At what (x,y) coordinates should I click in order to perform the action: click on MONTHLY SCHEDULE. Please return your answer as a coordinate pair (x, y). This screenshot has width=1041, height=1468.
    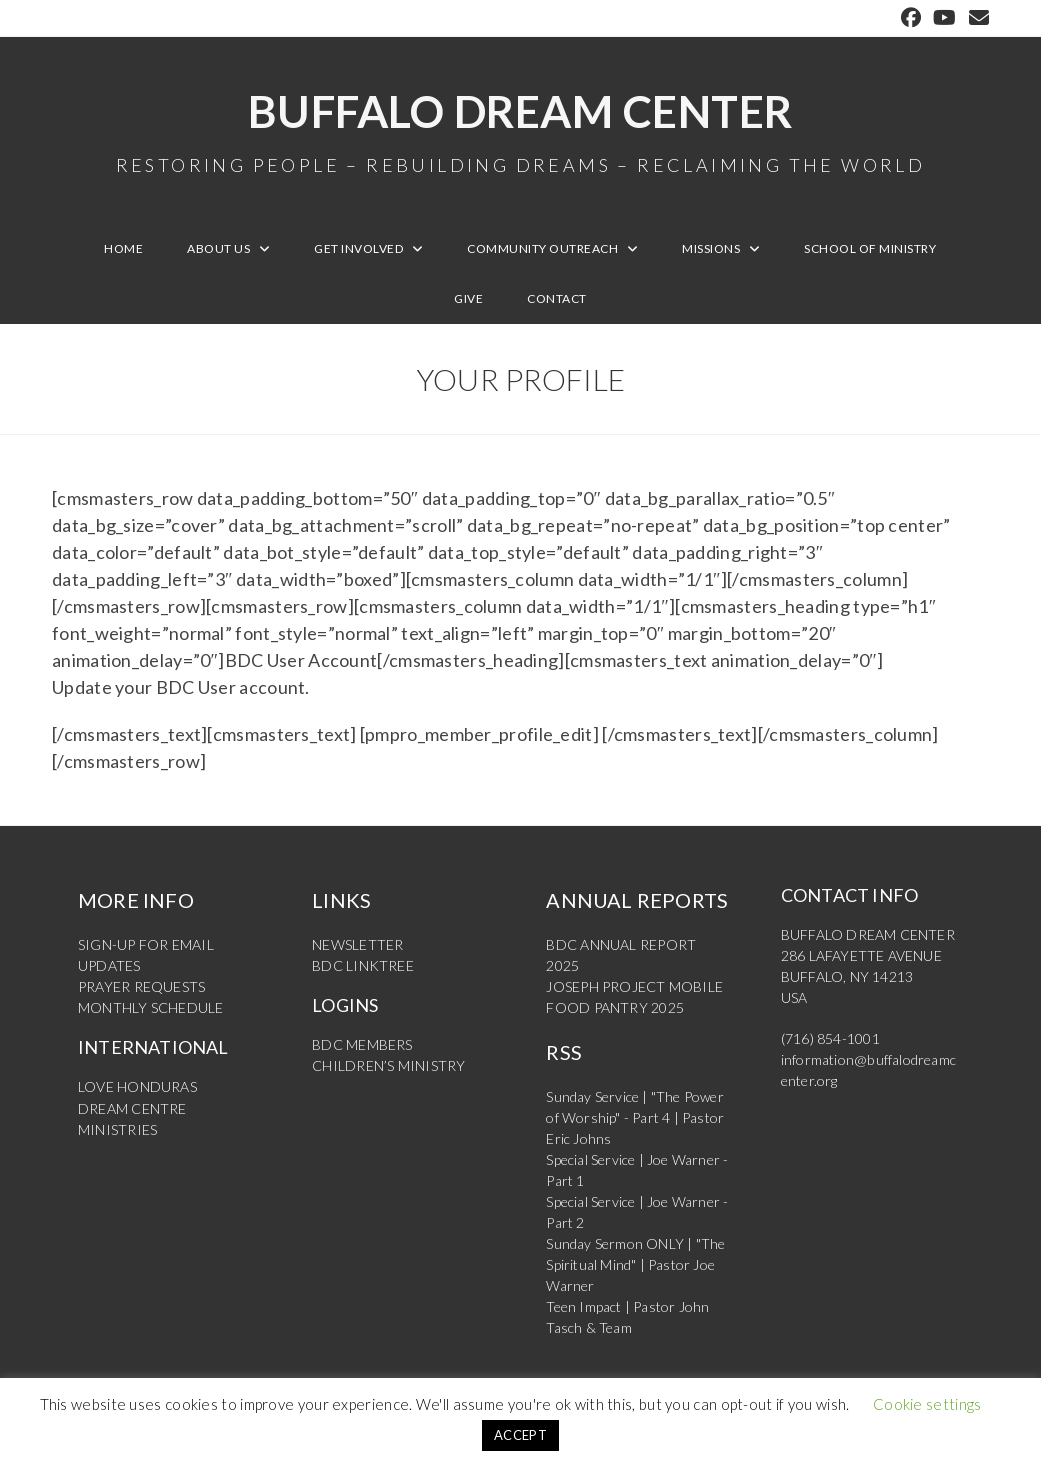
    Looking at the image, I should click on (150, 1008).